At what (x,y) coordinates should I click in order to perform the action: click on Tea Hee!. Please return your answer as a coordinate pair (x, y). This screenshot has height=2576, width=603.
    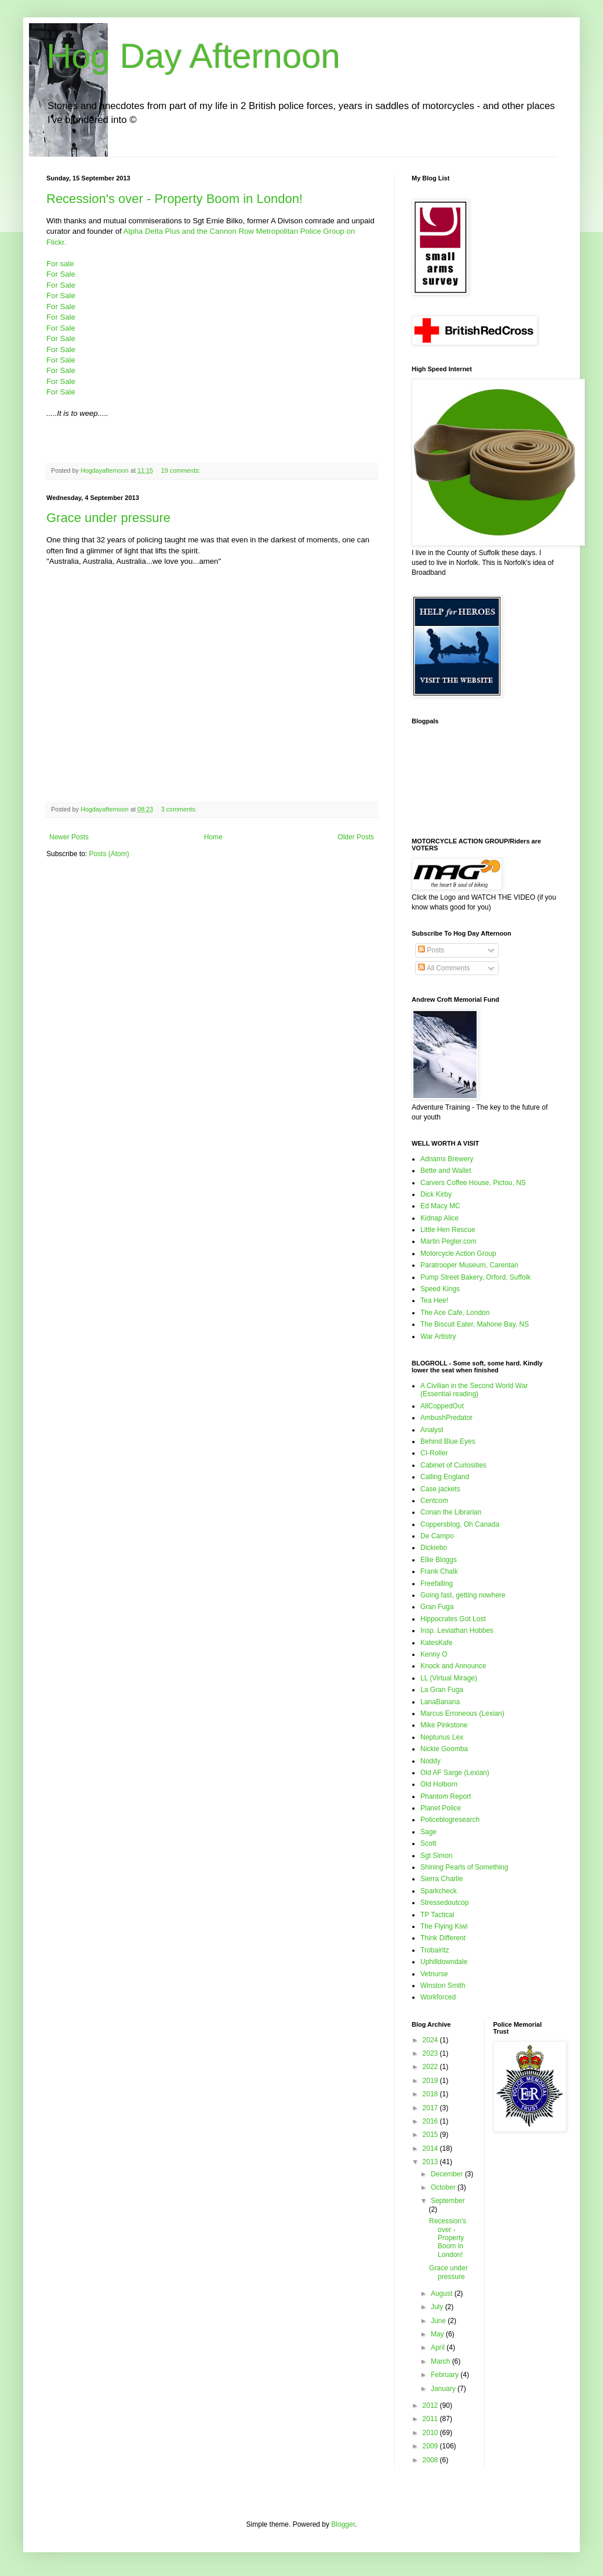
    Looking at the image, I should click on (434, 1300).